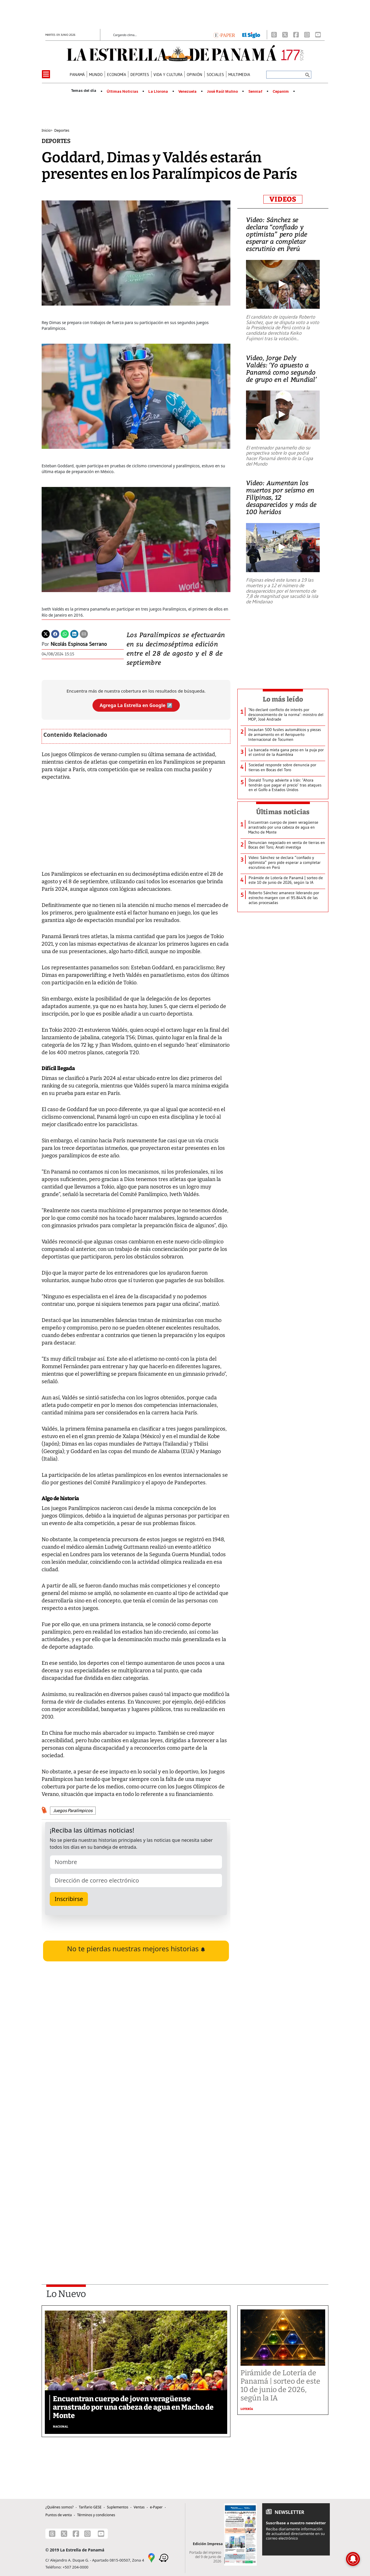 The height and width of the screenshot is (2576, 370). Describe the element at coordinates (282, 199) in the screenshot. I see `VIDEOS` at that location.